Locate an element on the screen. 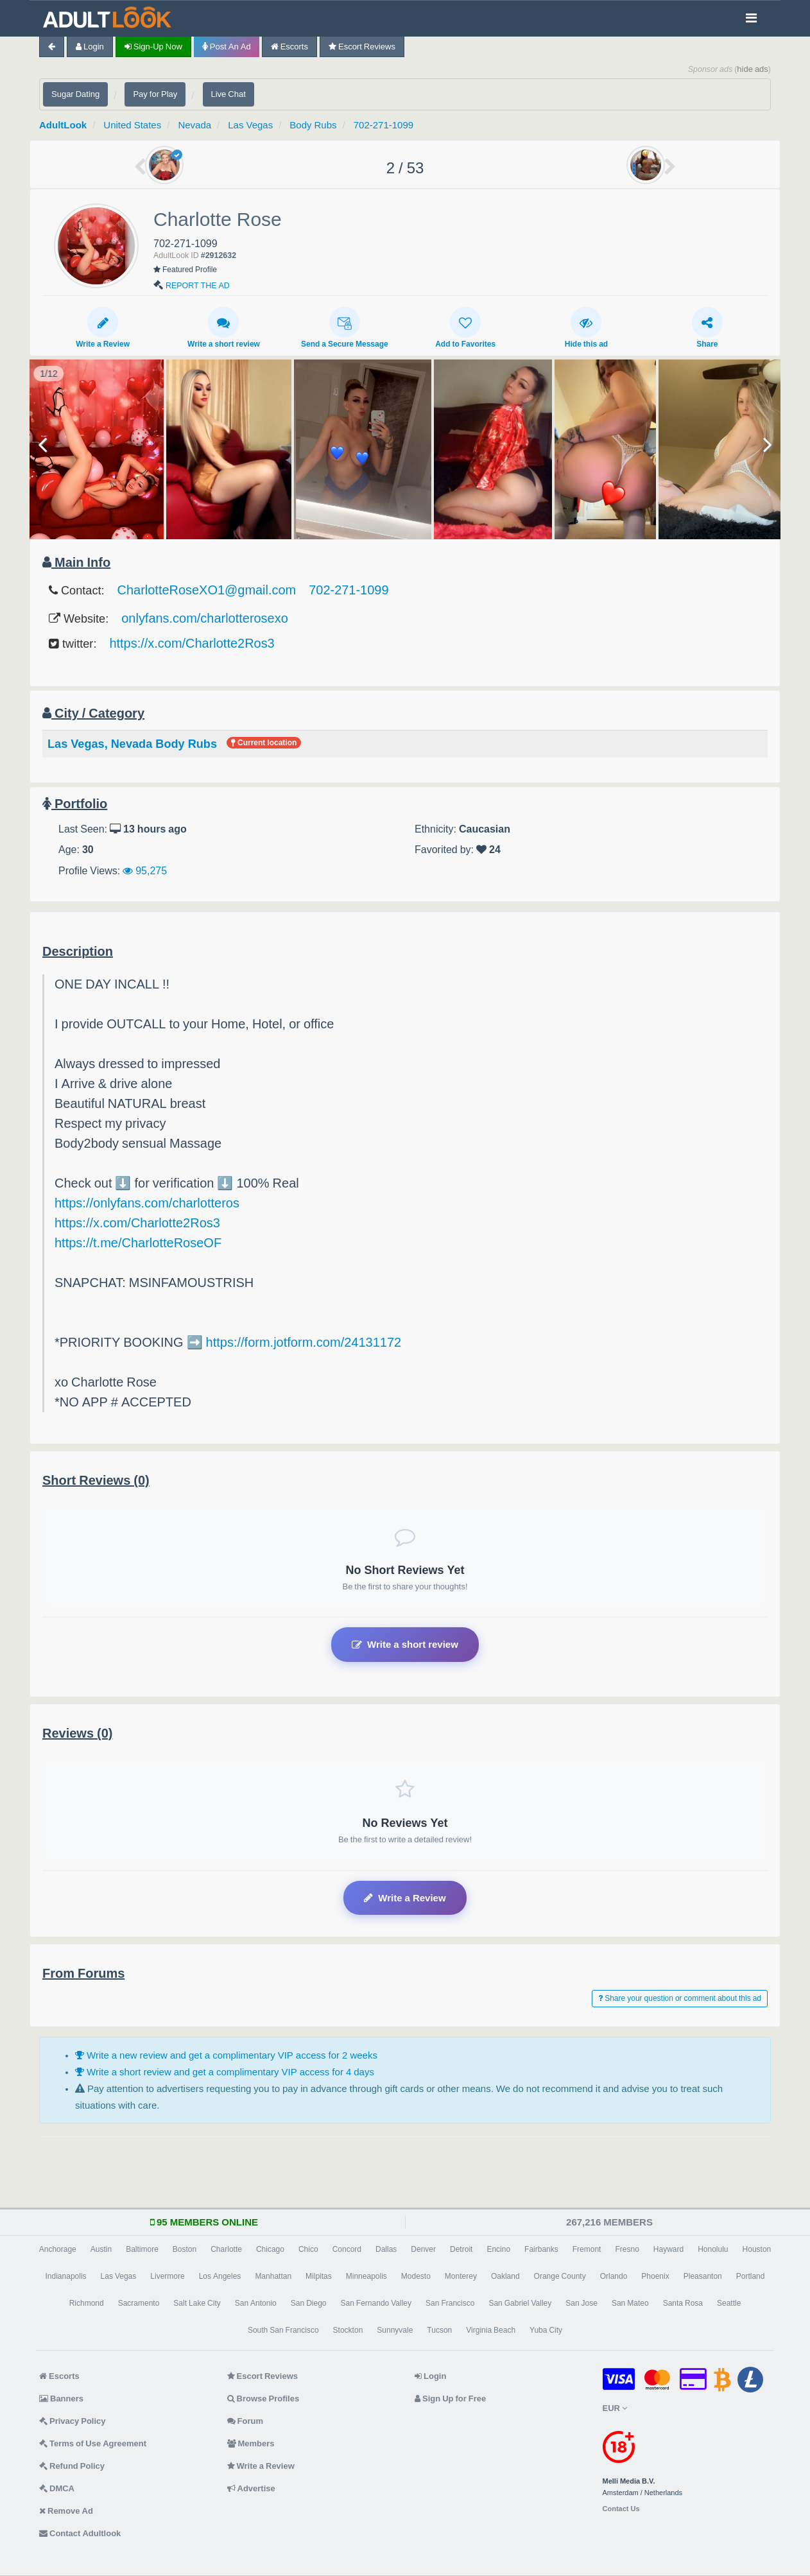 The width and height of the screenshot is (810, 2576). Stockton is located at coordinates (348, 2330).